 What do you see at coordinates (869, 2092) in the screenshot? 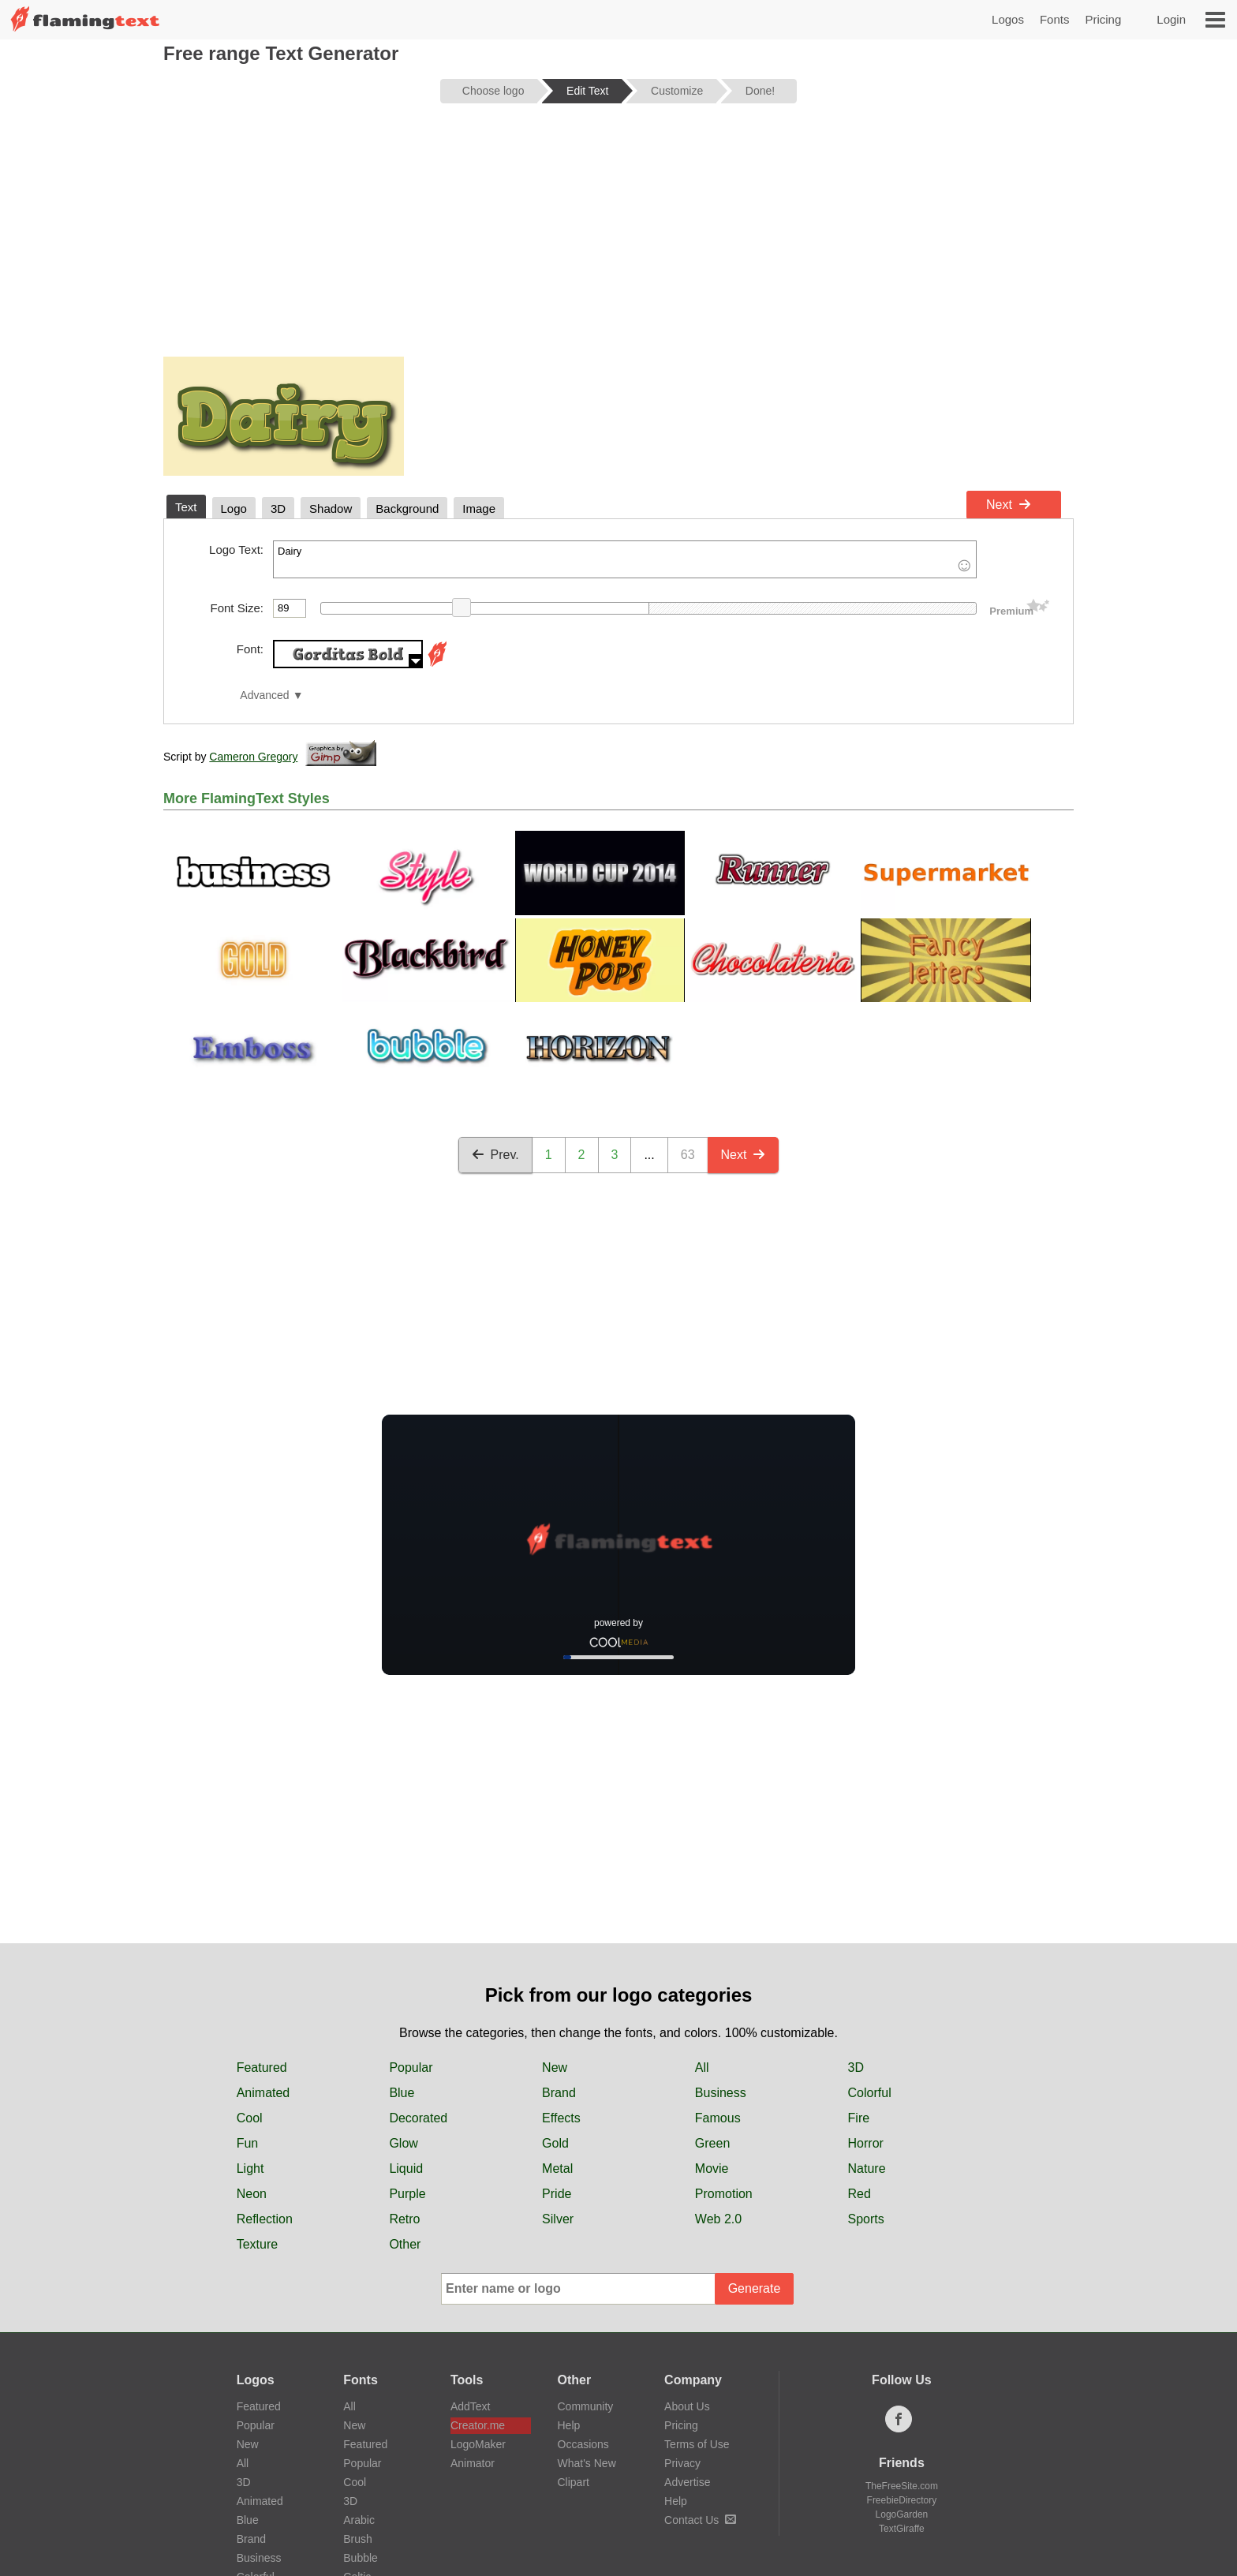
I see `Colorful` at bounding box center [869, 2092].